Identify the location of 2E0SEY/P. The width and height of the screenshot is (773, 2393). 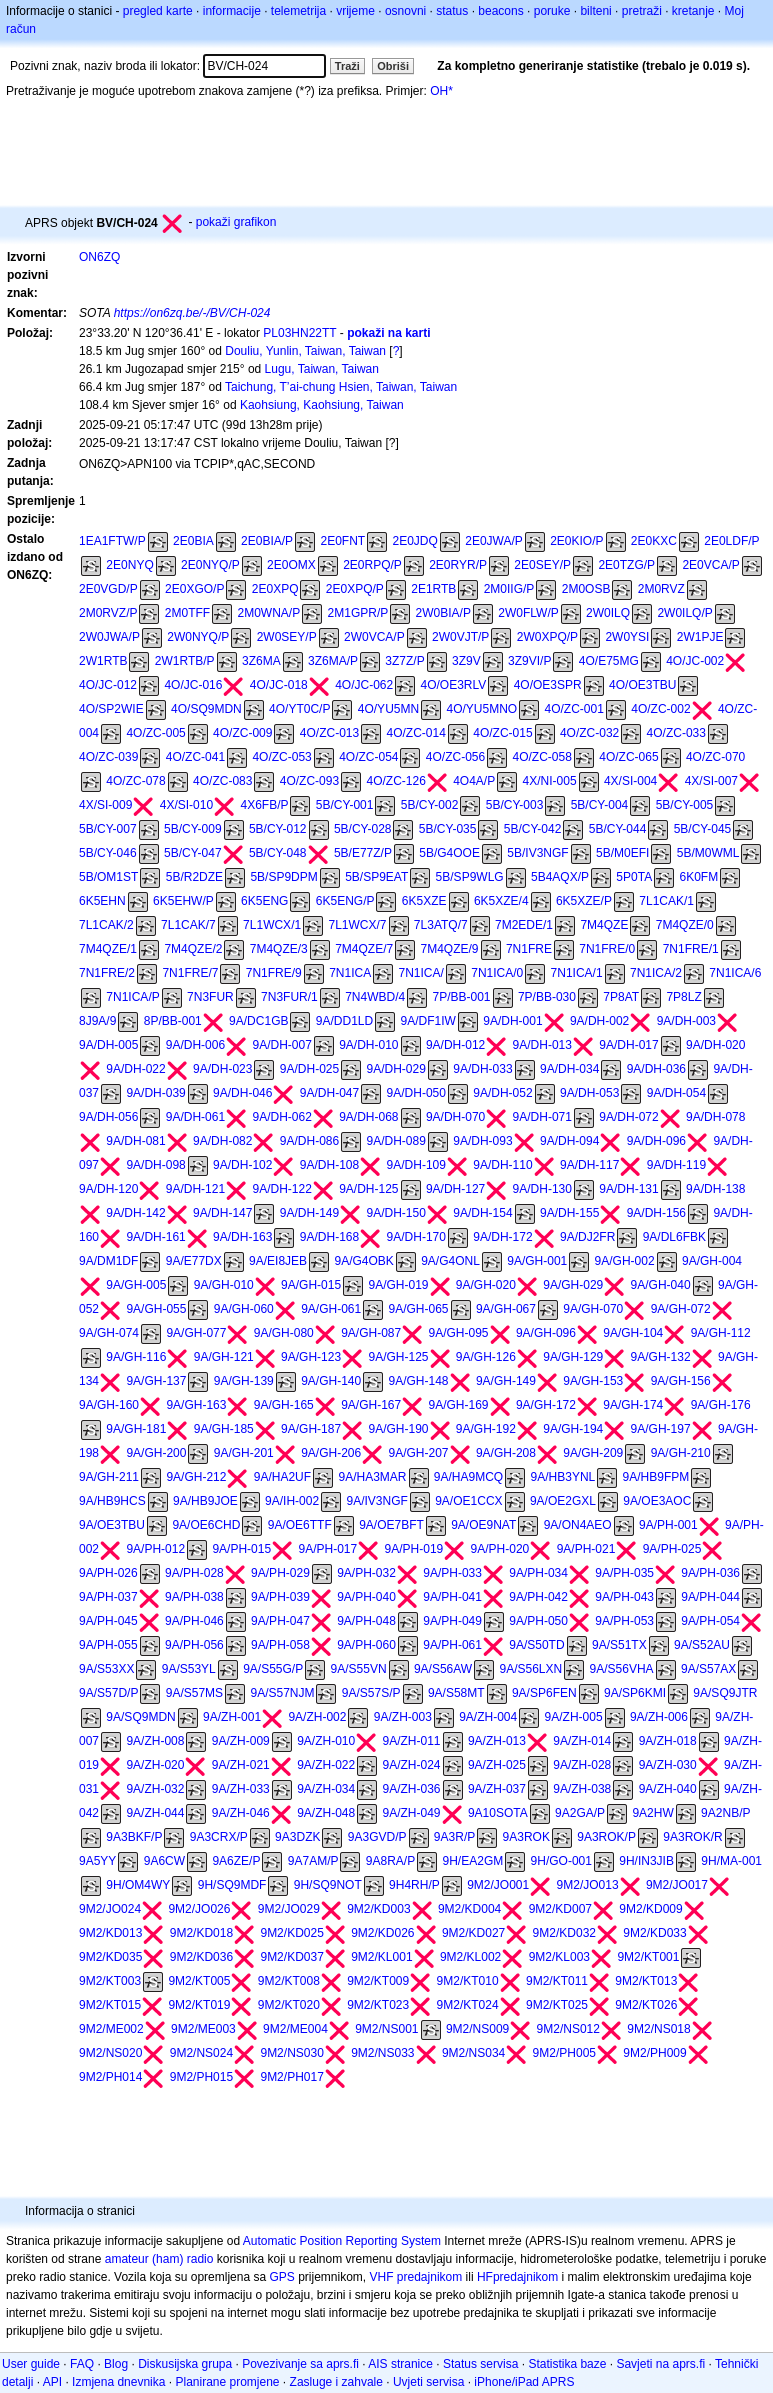
(542, 565).